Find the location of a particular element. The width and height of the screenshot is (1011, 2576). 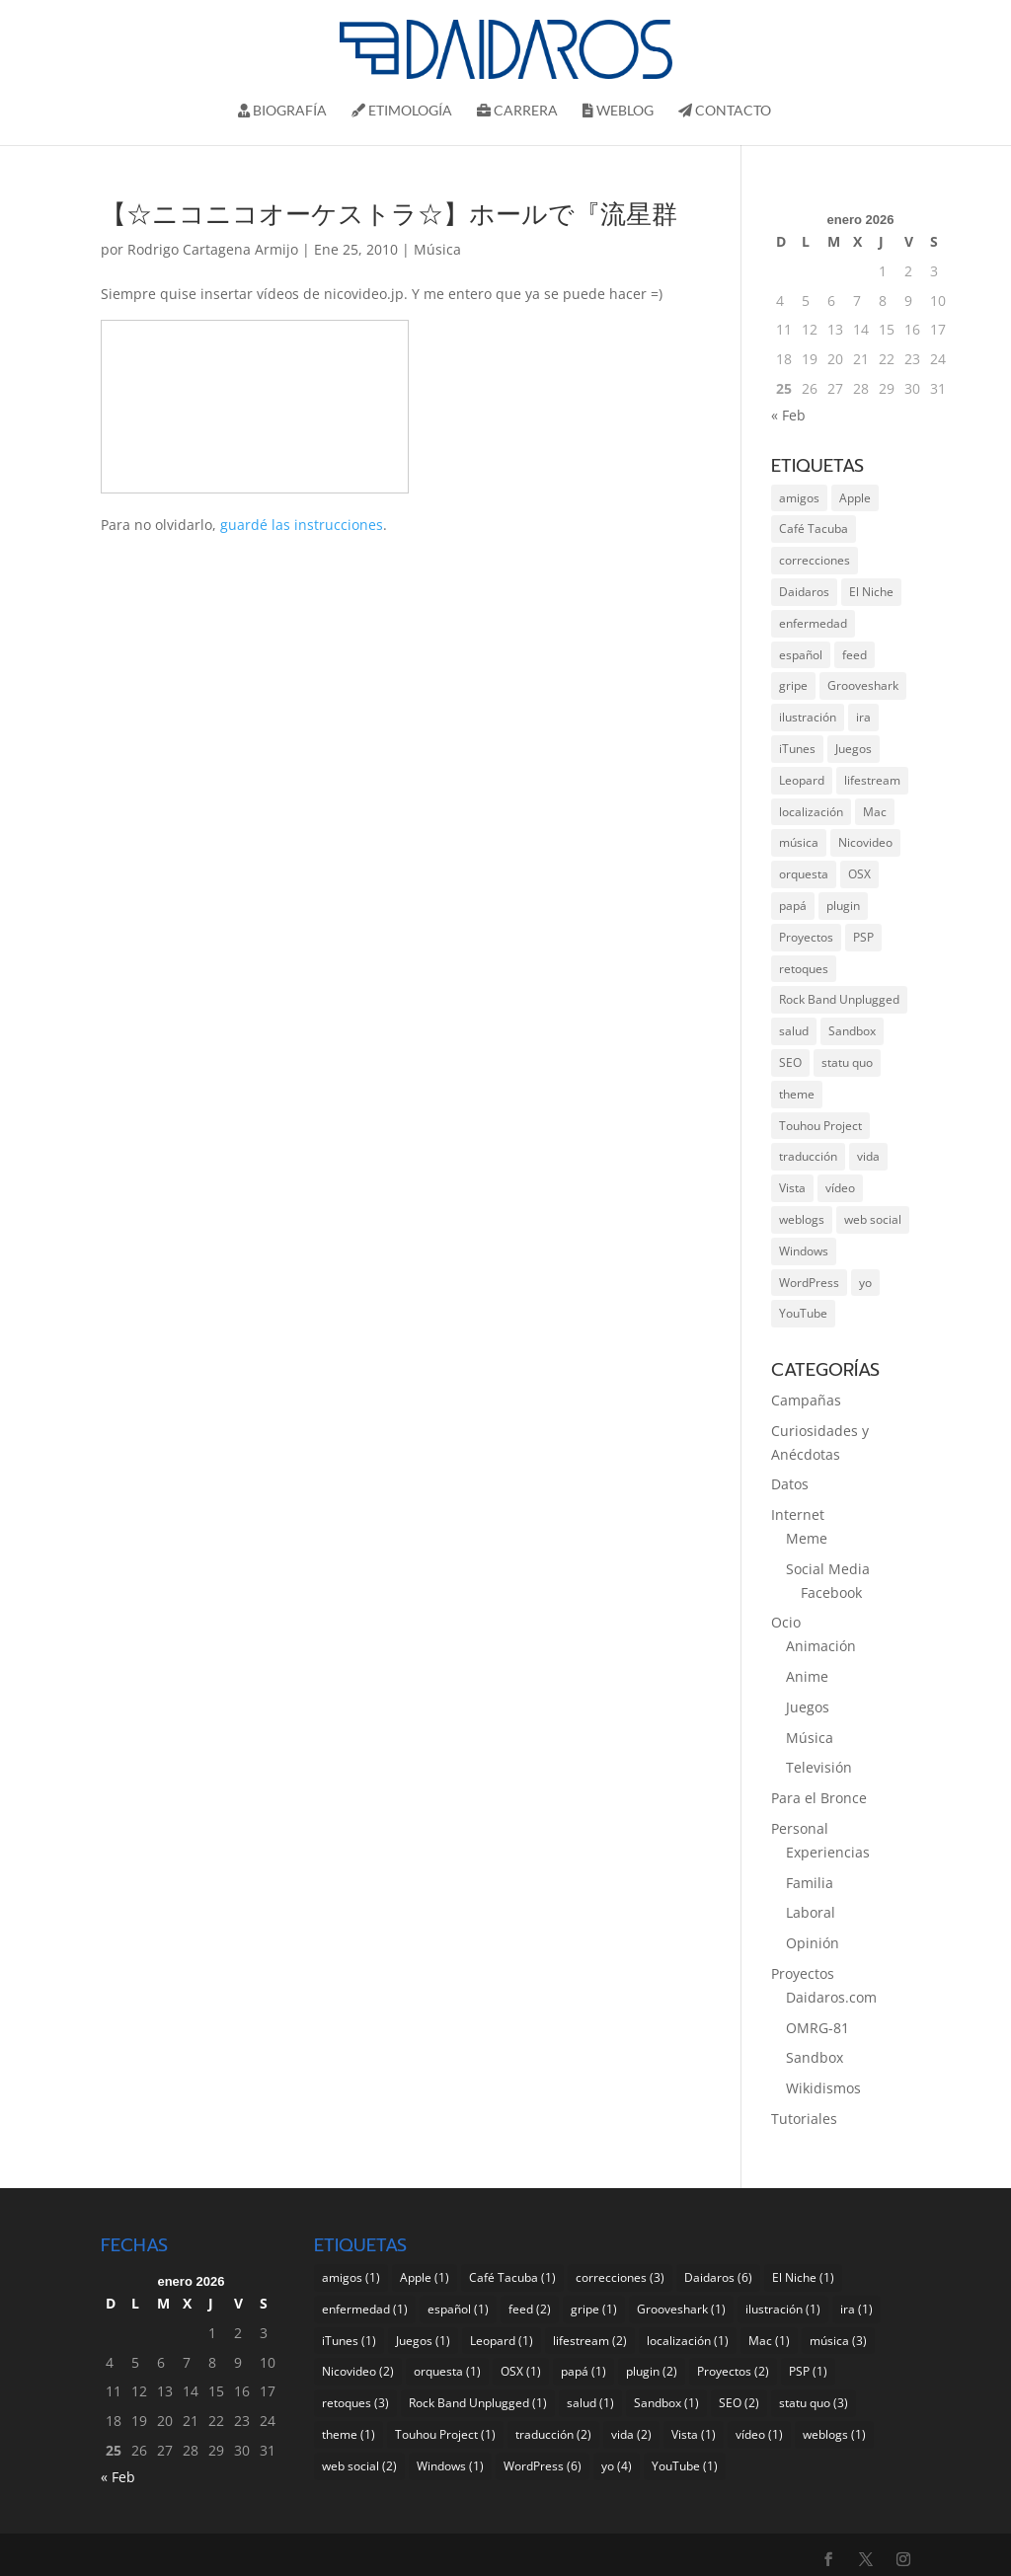

SEO [SEO (2 elementos)] is located at coordinates (790, 1062).